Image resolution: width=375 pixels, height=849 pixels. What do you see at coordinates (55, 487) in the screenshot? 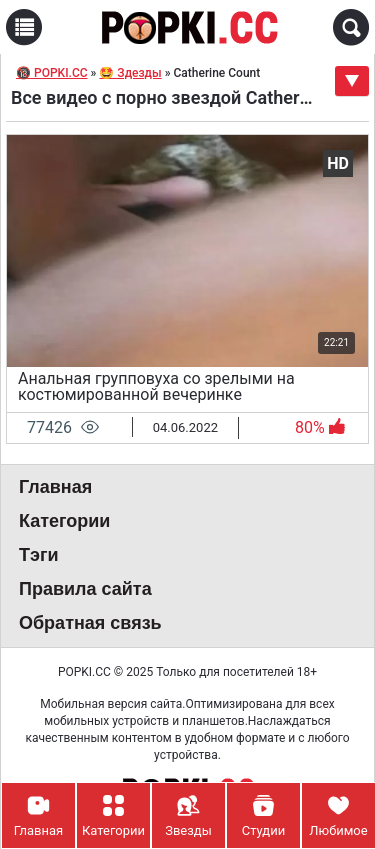
I see `Главная` at bounding box center [55, 487].